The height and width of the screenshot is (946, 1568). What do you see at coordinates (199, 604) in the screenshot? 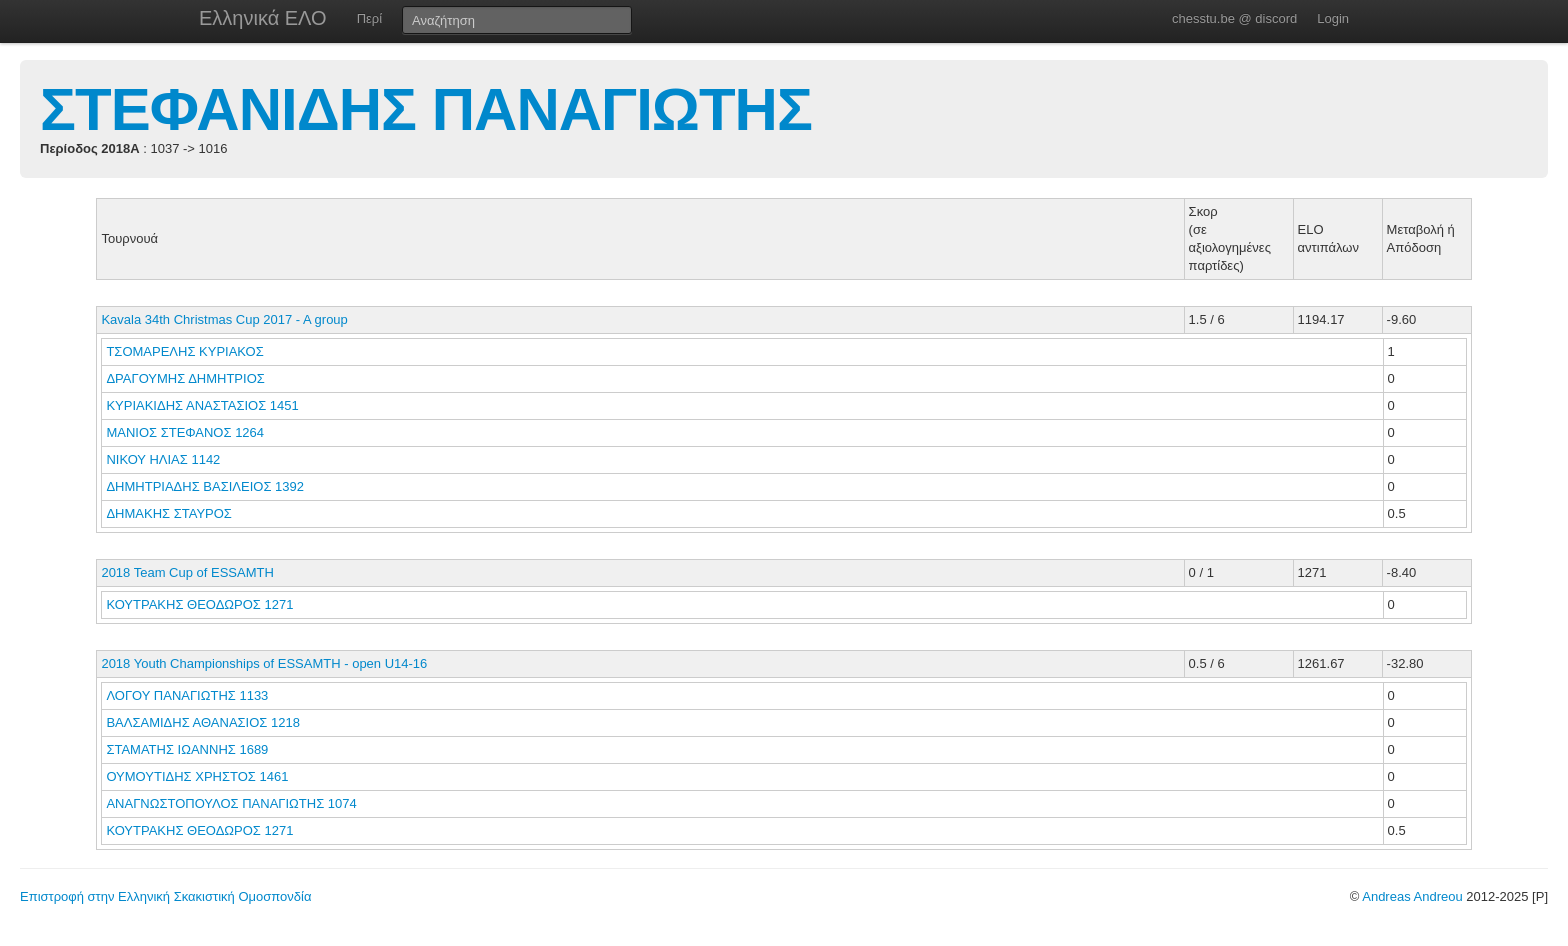
I see `ΚΟΥΤΡΑΚΗΣ ΘΕΟΔΩΡΟΣ 1271` at bounding box center [199, 604].